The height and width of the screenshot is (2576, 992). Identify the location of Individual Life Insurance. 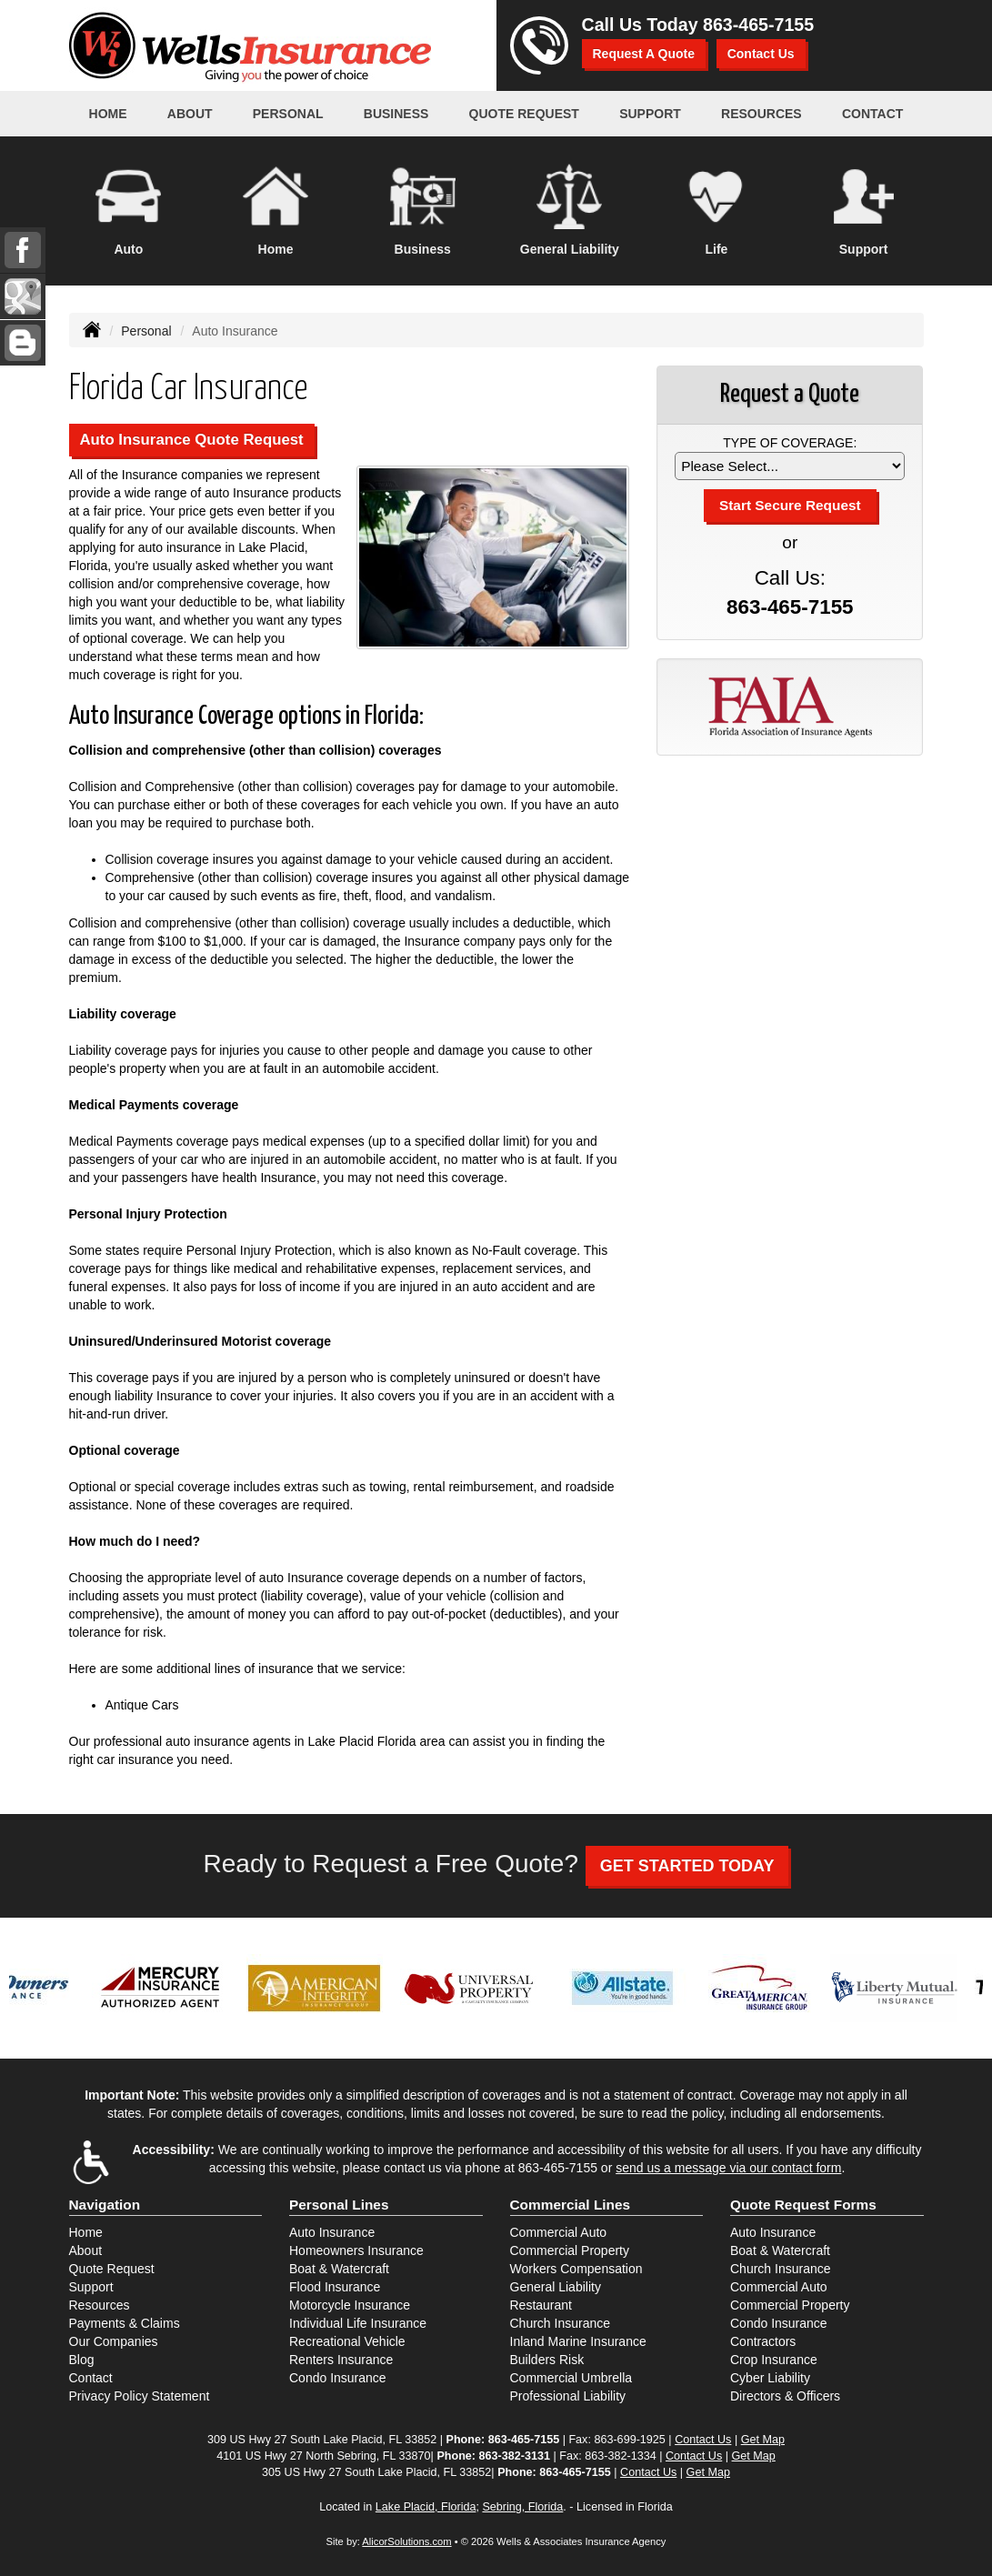
(357, 2323).